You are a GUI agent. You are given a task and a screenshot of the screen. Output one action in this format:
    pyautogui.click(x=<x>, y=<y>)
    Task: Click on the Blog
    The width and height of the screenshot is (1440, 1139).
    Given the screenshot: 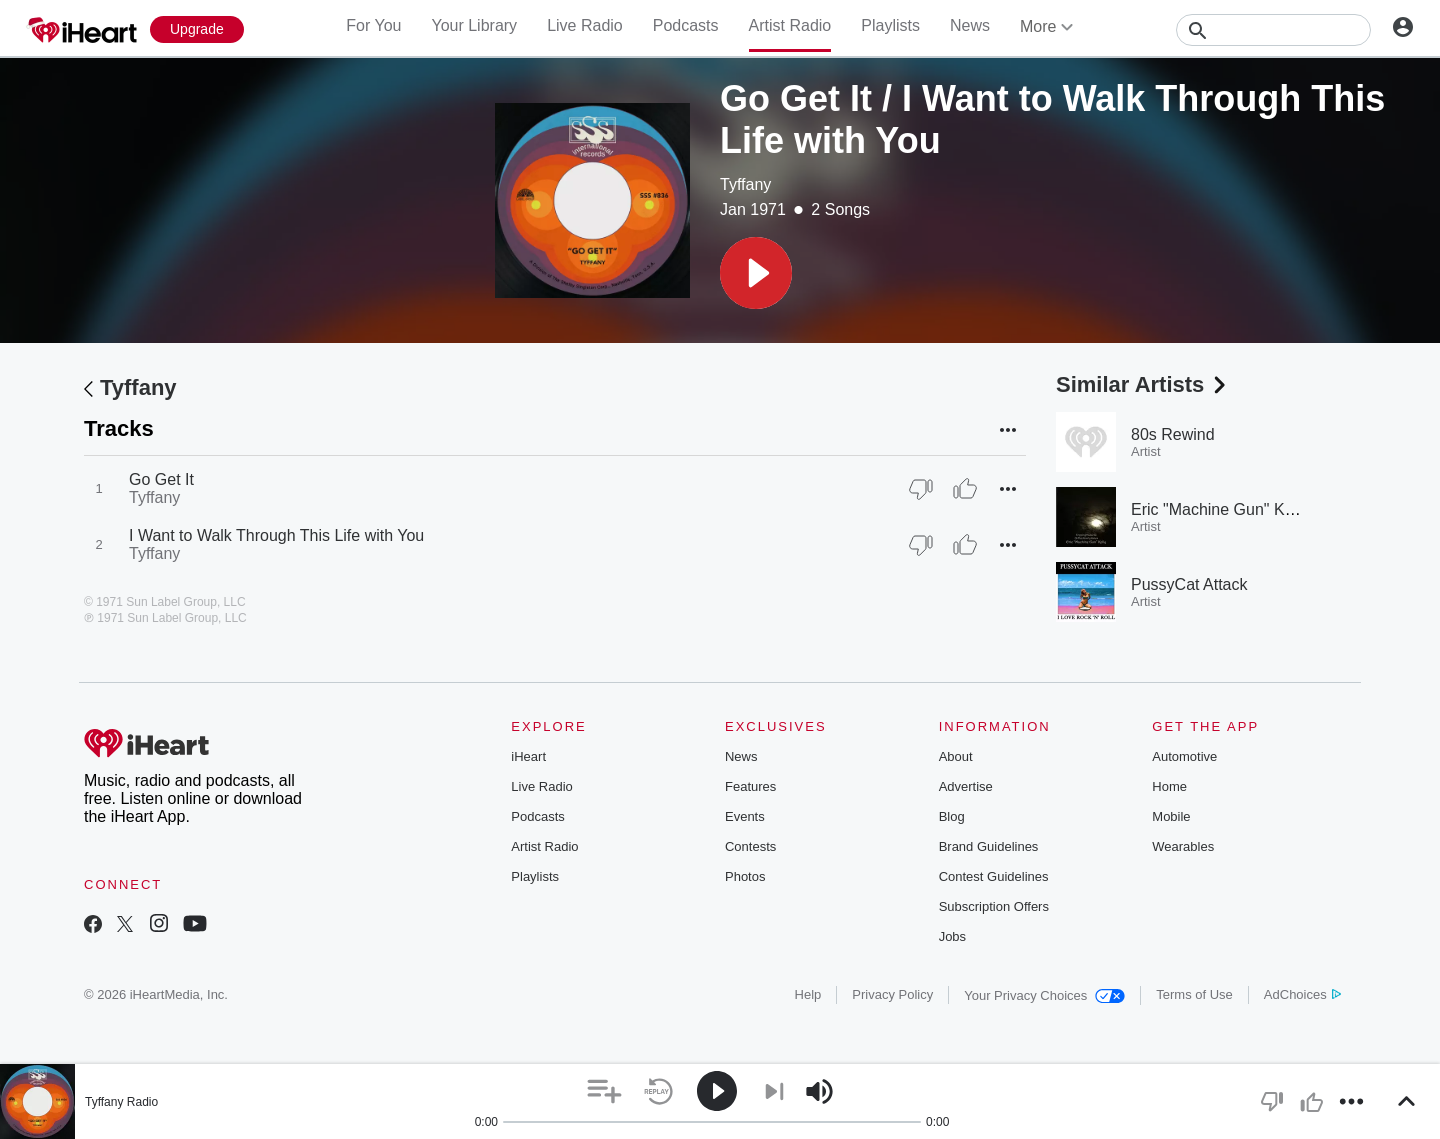 What is the action you would take?
    pyautogui.click(x=952, y=816)
    